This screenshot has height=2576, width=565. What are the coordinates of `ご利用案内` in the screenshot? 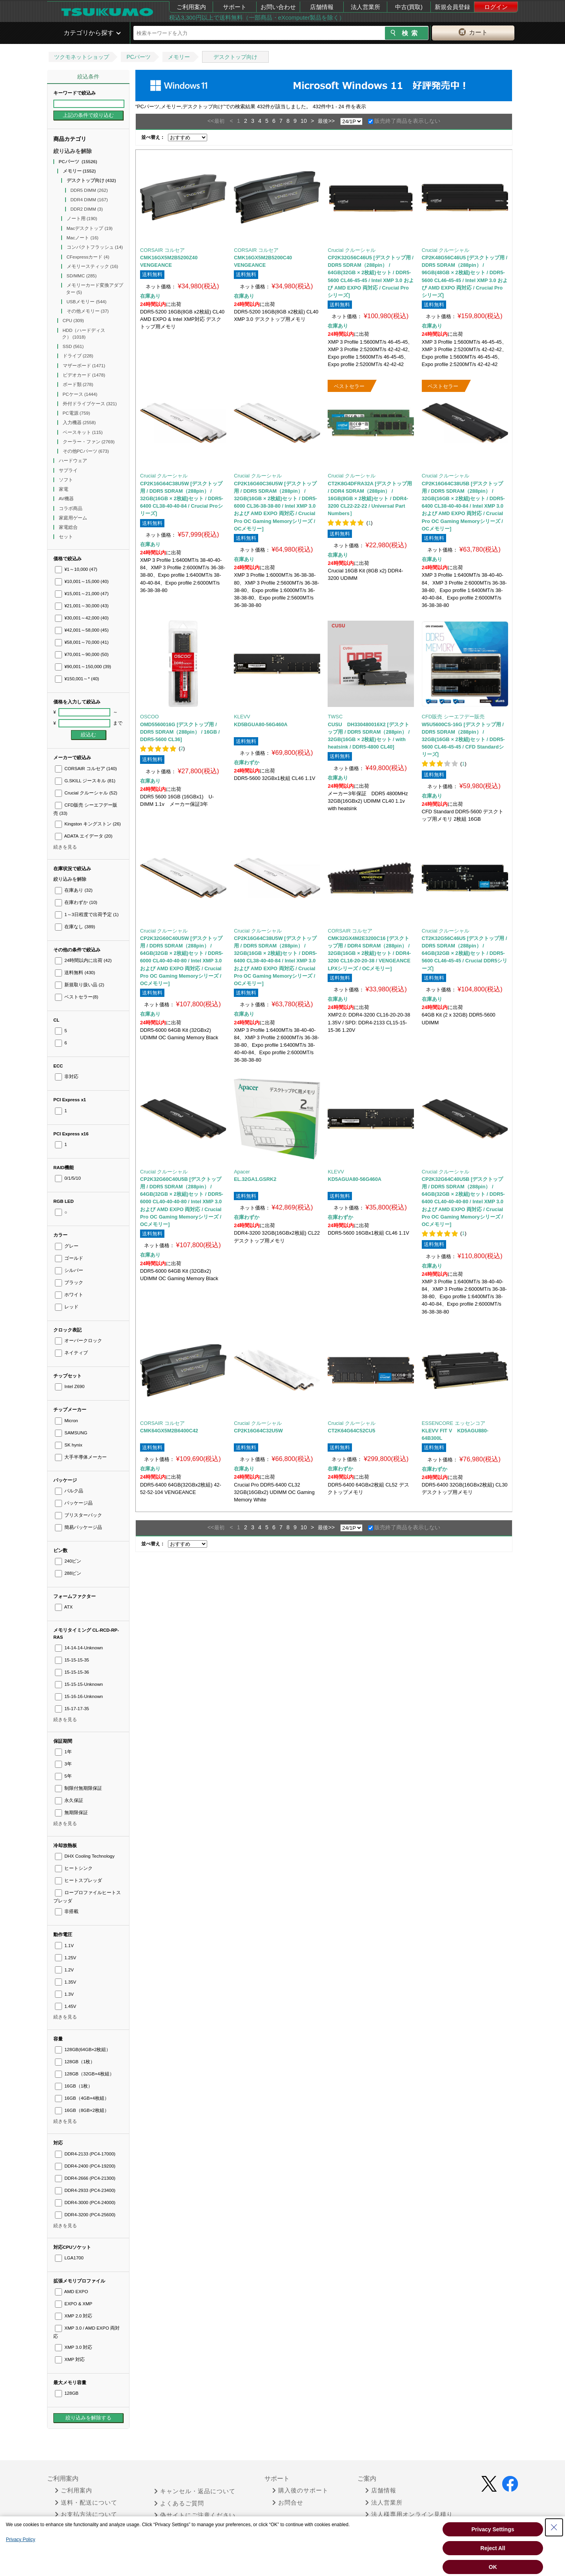 It's located at (191, 7).